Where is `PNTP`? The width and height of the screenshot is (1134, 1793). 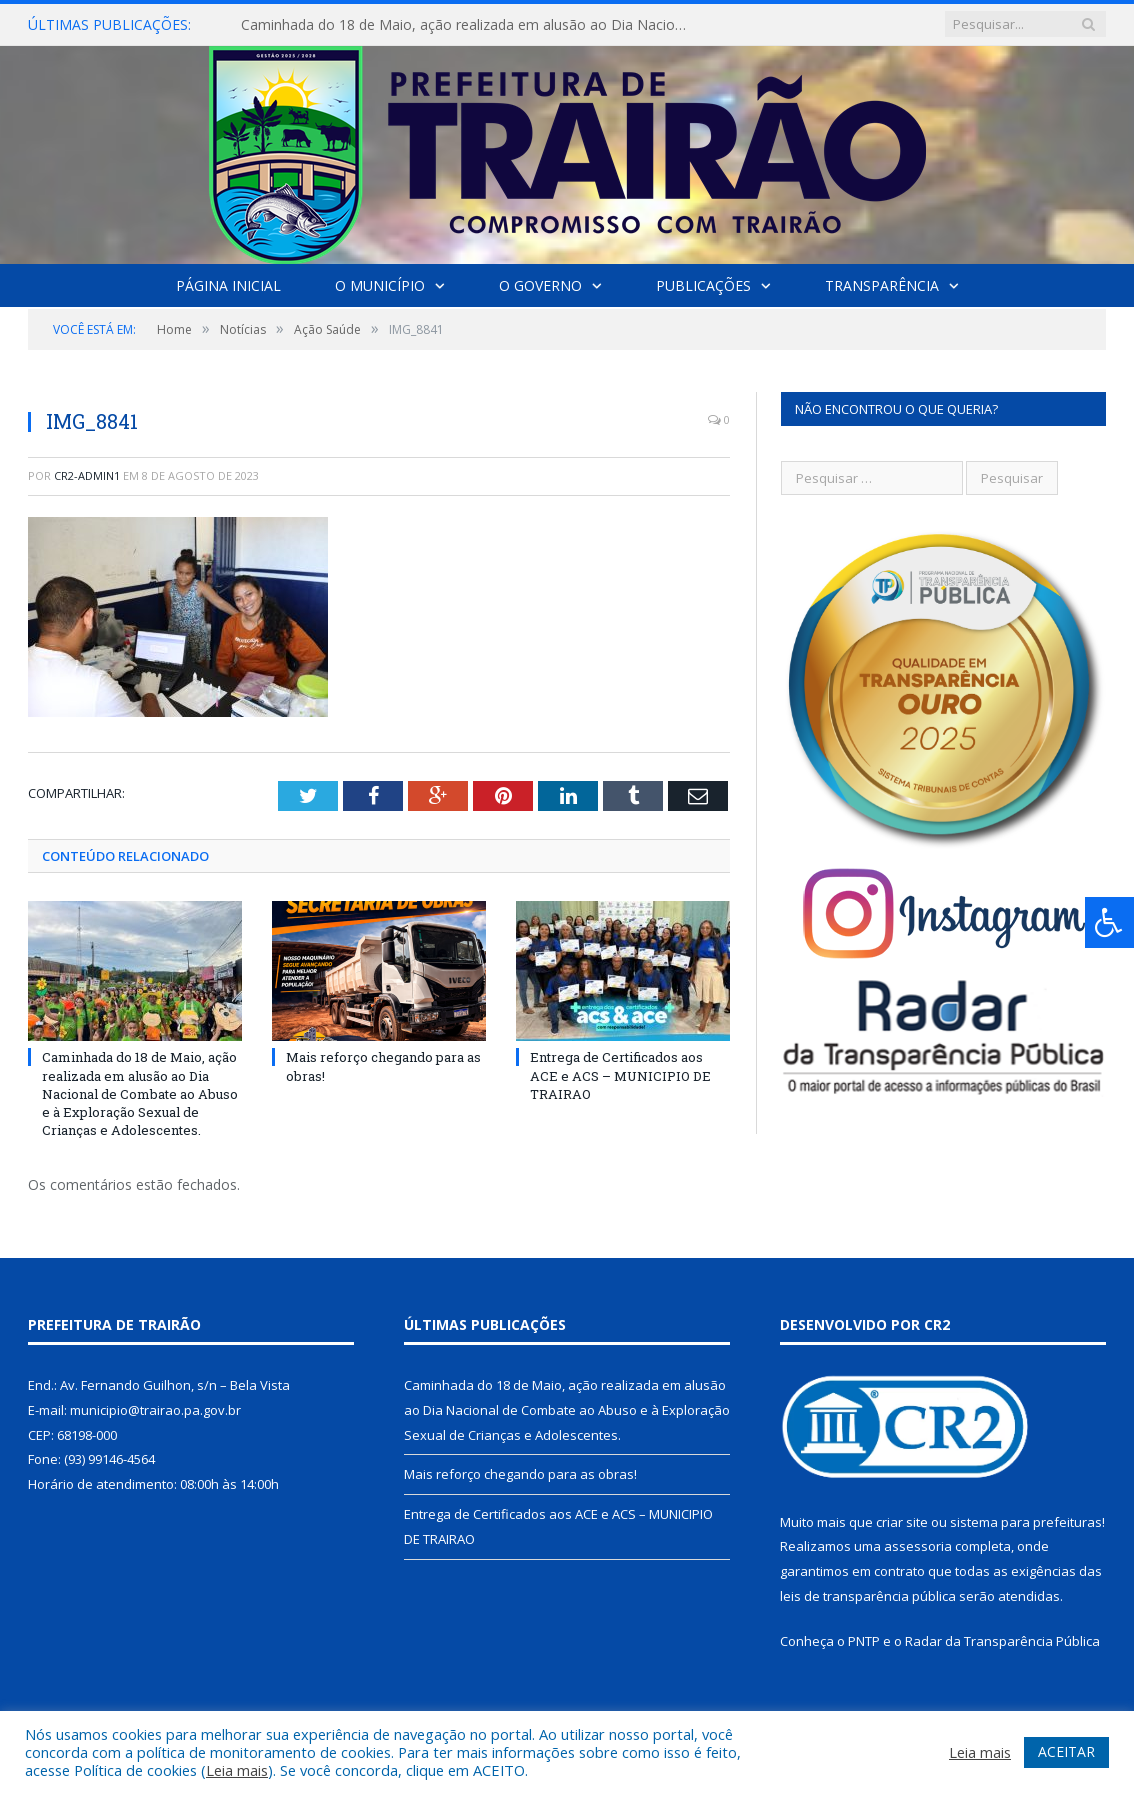
PNTP is located at coordinates (864, 1641).